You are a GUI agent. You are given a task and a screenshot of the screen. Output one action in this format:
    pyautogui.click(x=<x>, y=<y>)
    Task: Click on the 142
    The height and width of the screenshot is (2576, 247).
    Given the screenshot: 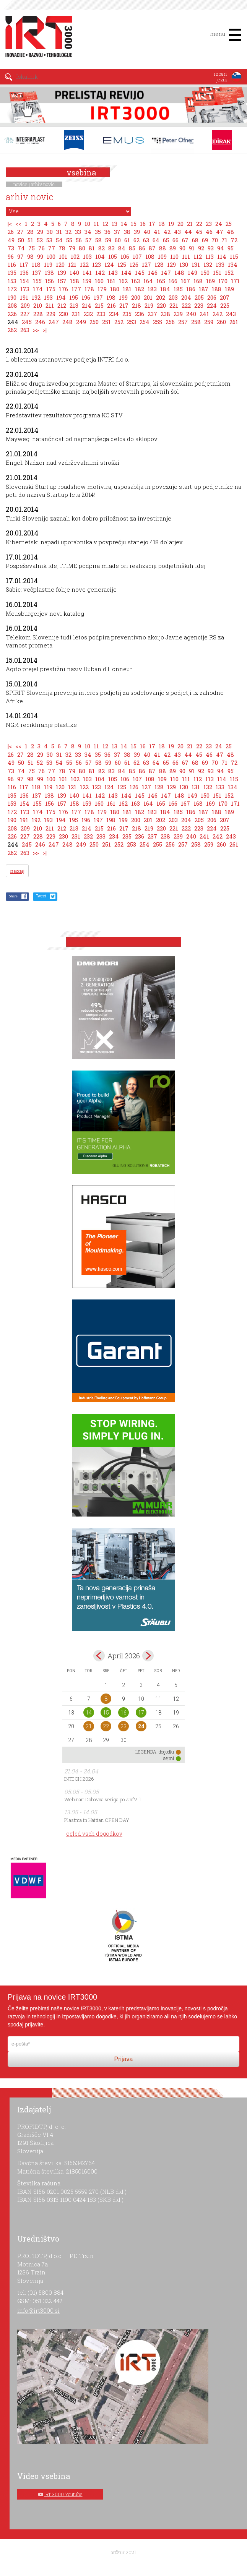 What is the action you would take?
    pyautogui.click(x=100, y=272)
    